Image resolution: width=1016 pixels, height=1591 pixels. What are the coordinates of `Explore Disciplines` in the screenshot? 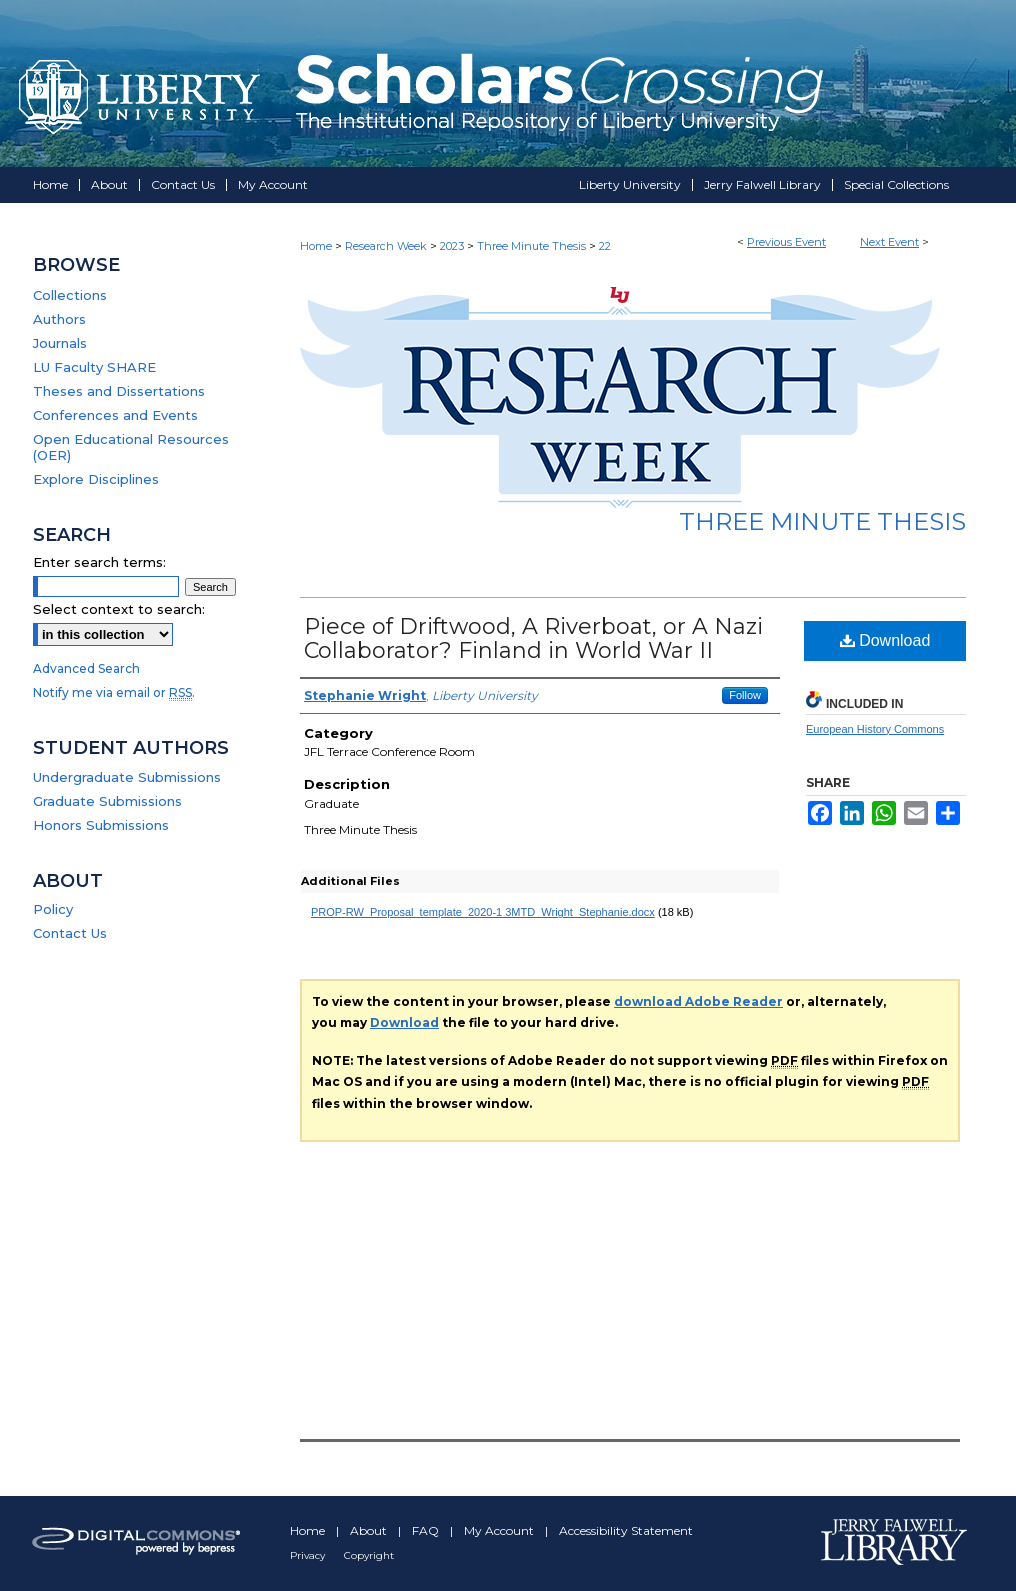 It's located at (96, 479).